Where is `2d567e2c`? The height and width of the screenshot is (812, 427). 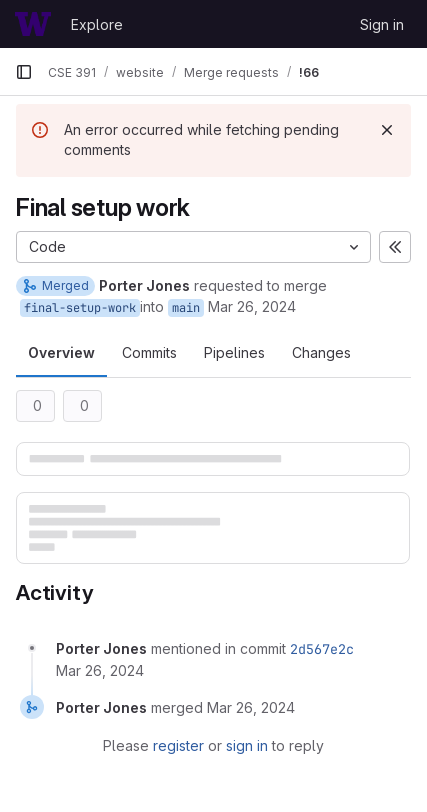
2d567e2c is located at coordinates (322, 649).